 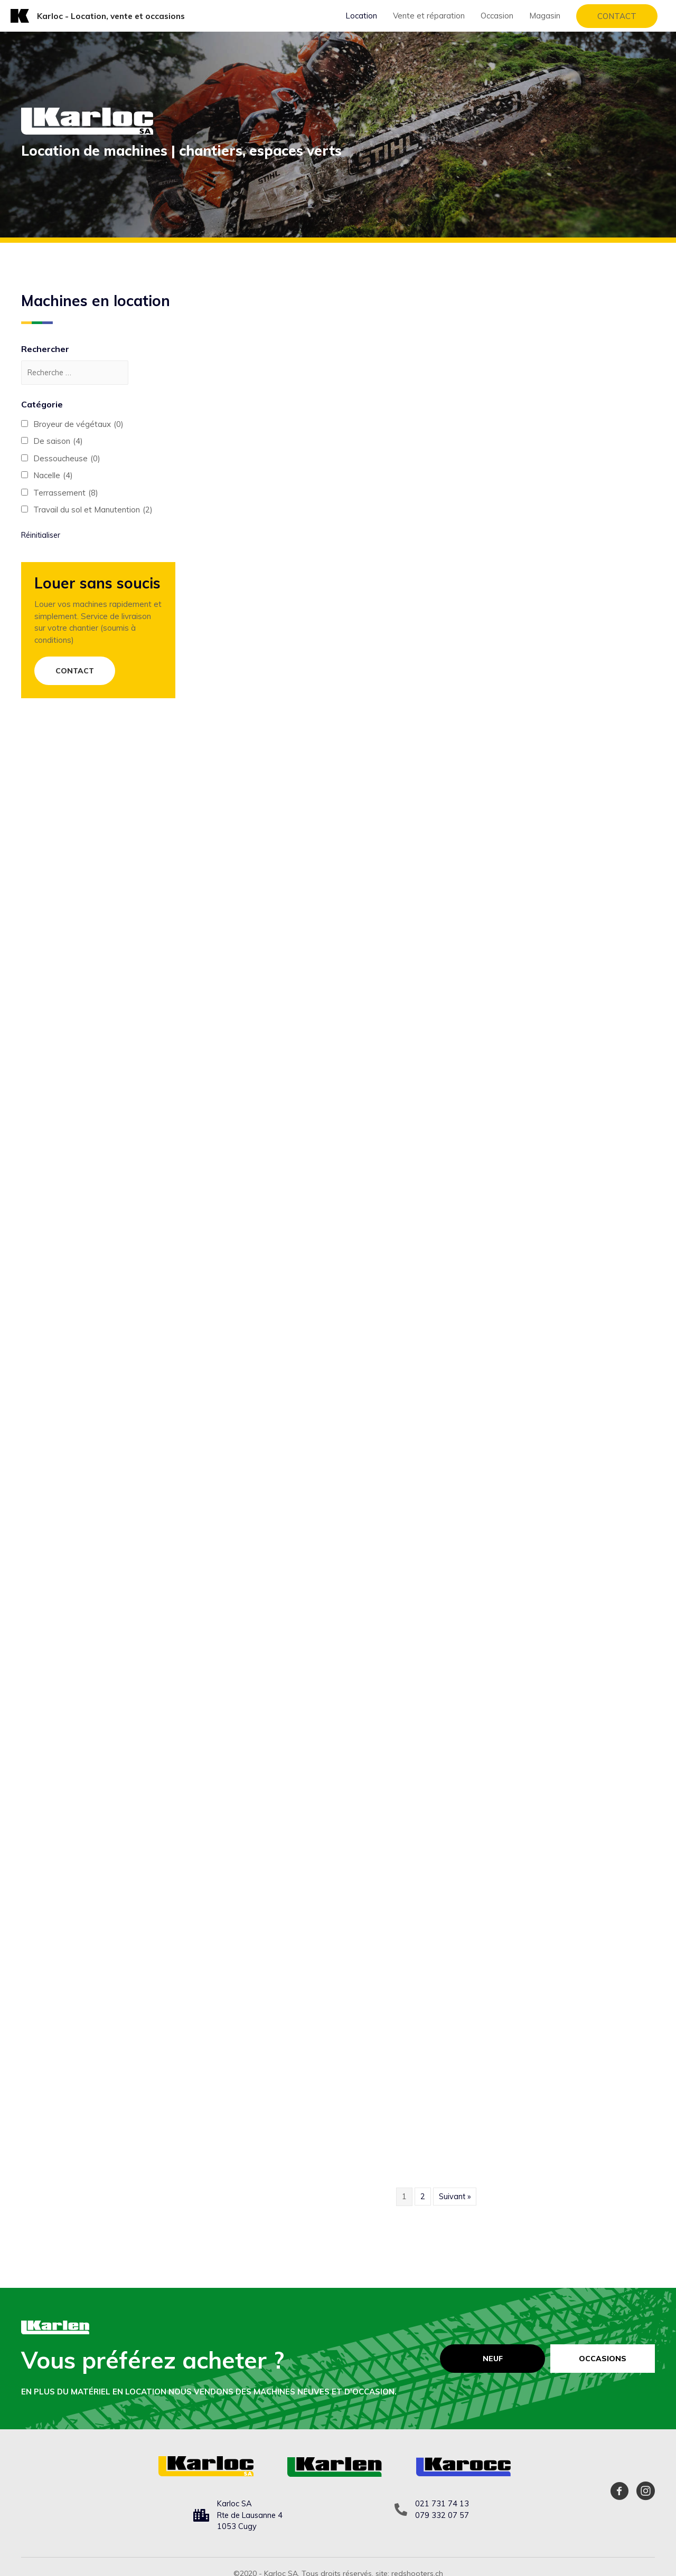 I want to click on Nacelle, so click(x=53, y=477).